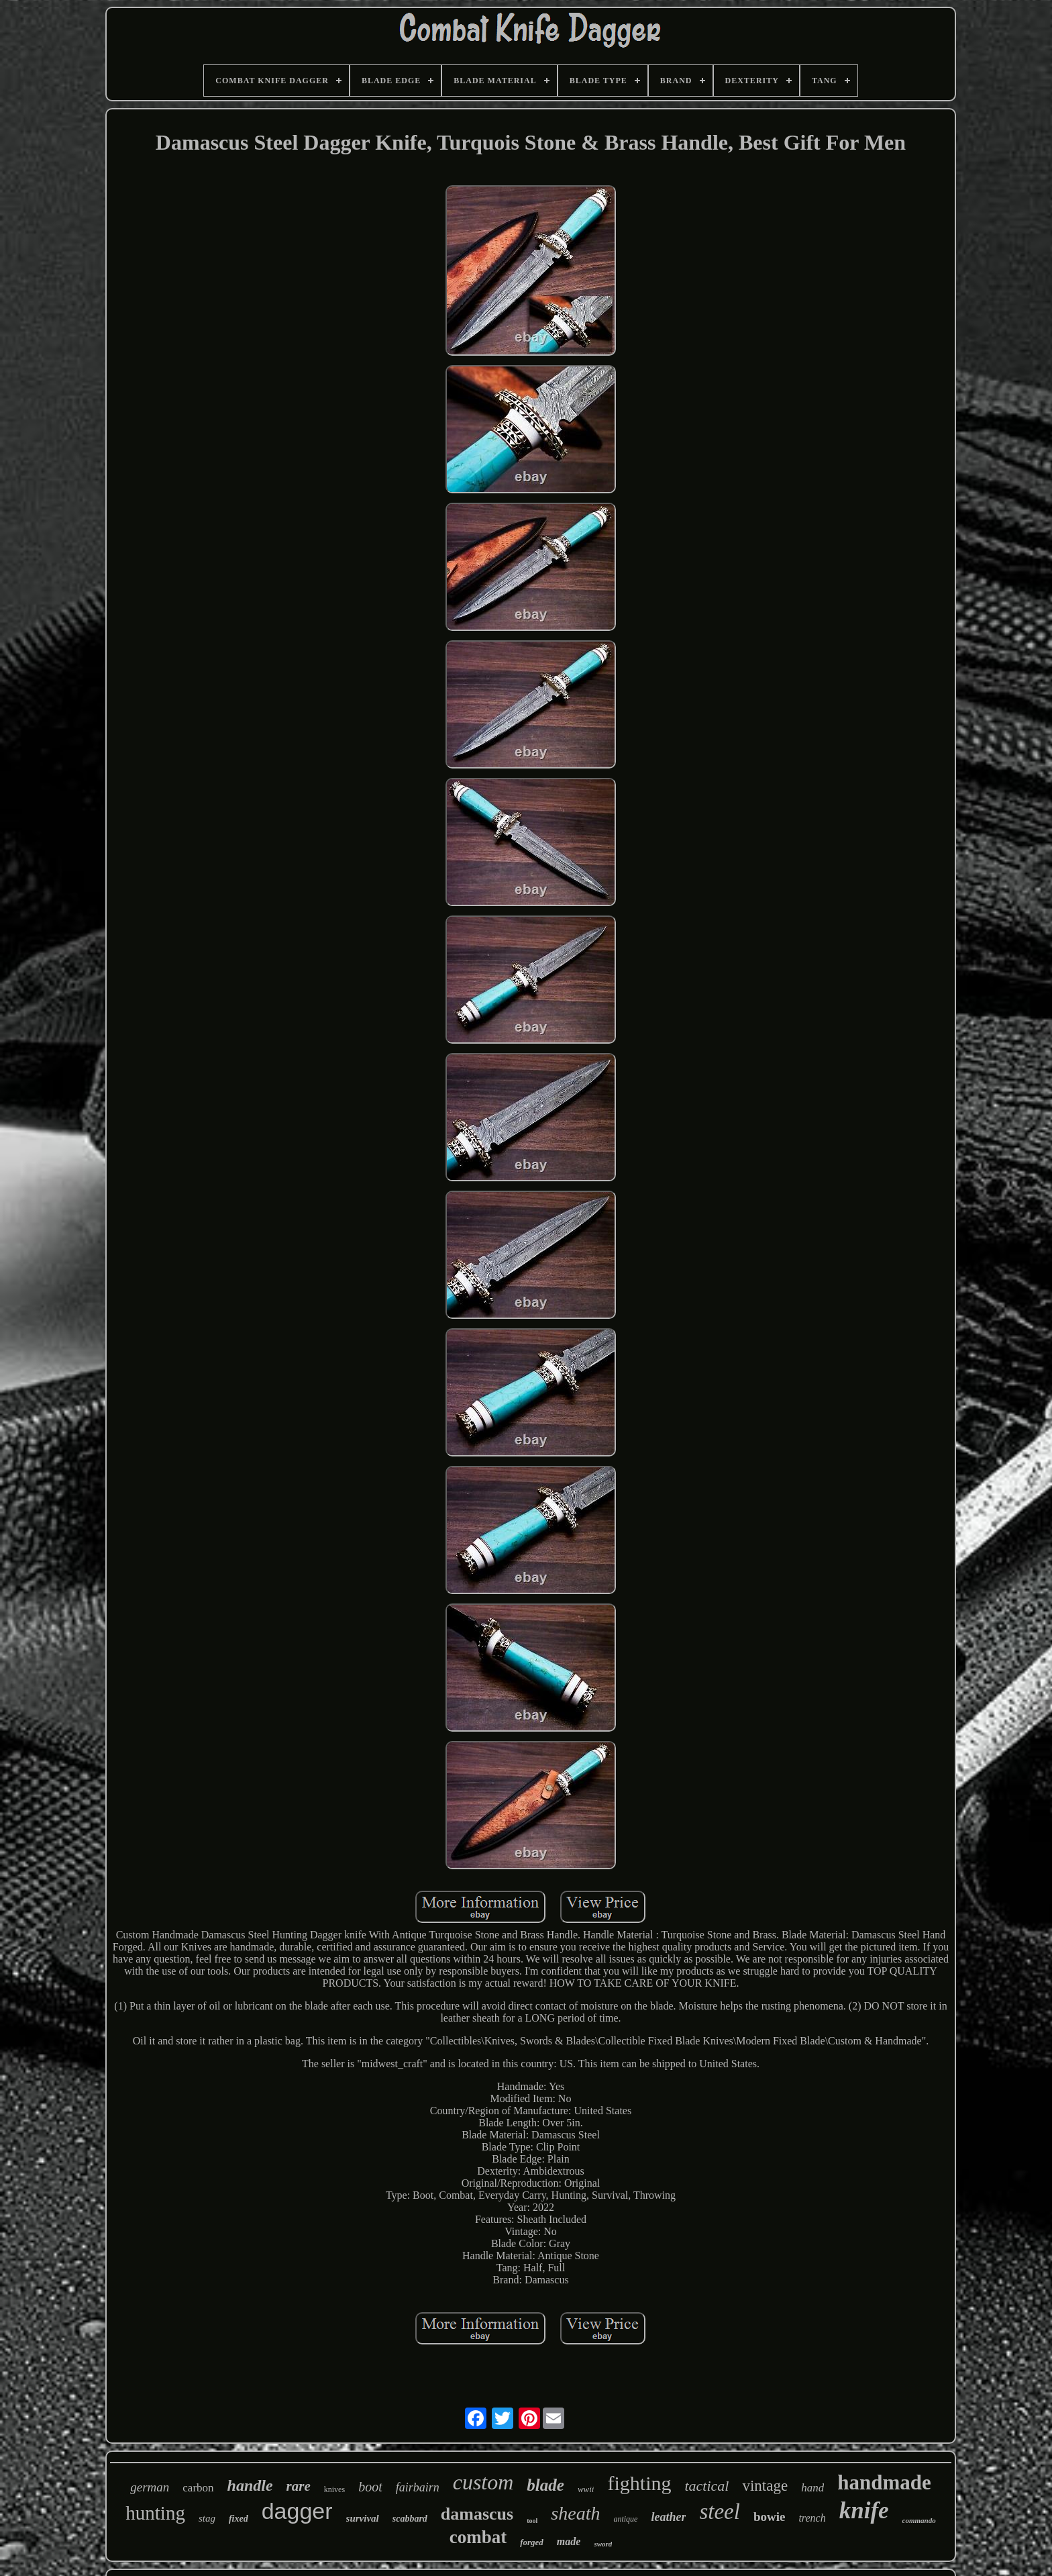  What do you see at coordinates (765, 2485) in the screenshot?
I see `vintage` at bounding box center [765, 2485].